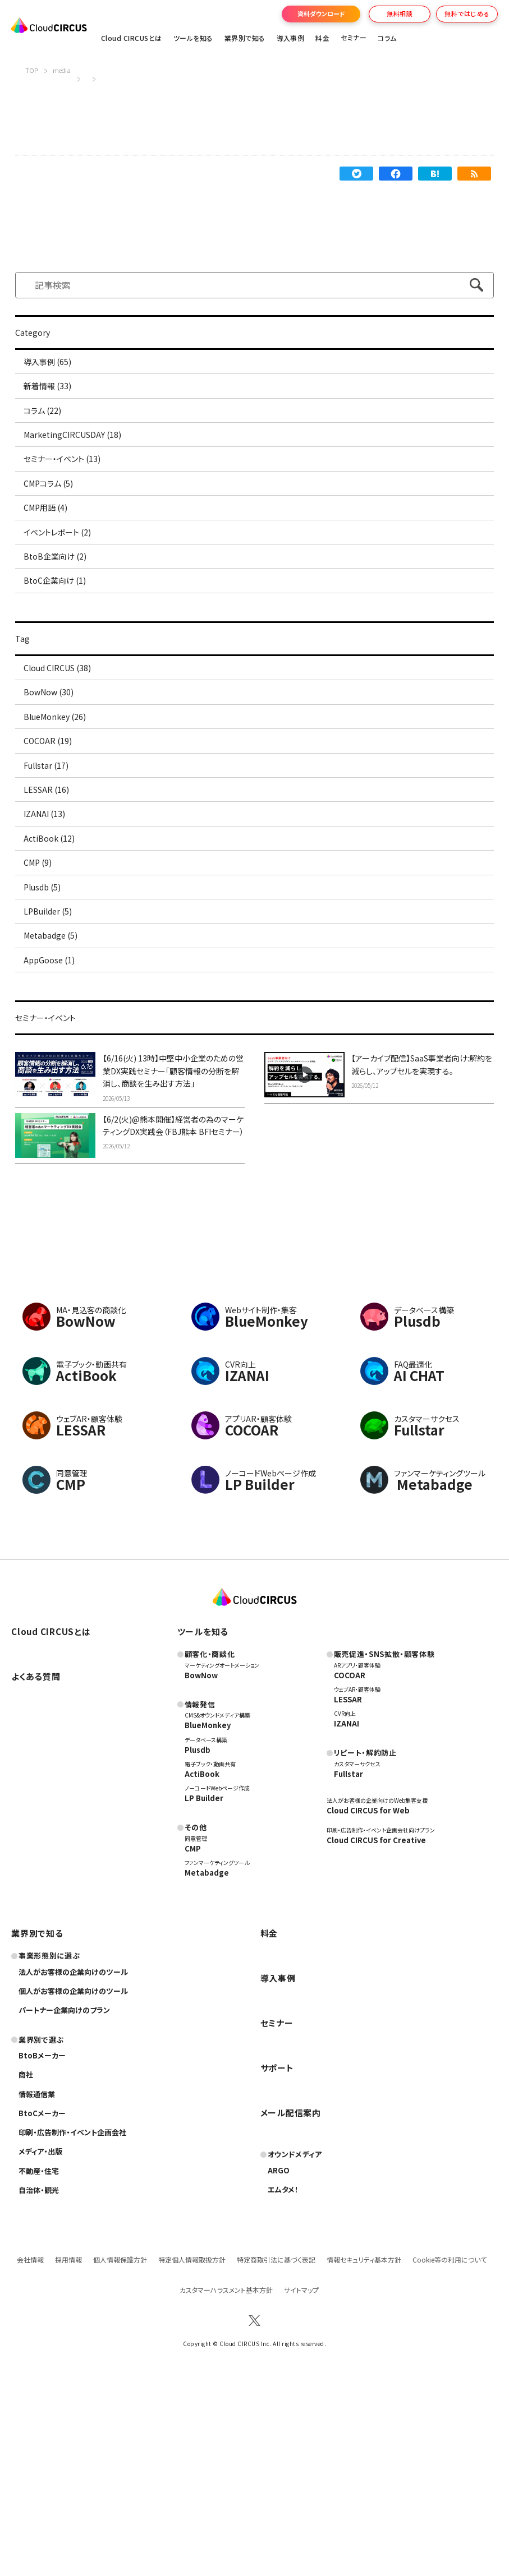 The image size is (509, 2576). Describe the element at coordinates (349, 1867) in the screenshot. I see `COCOAR` at that location.